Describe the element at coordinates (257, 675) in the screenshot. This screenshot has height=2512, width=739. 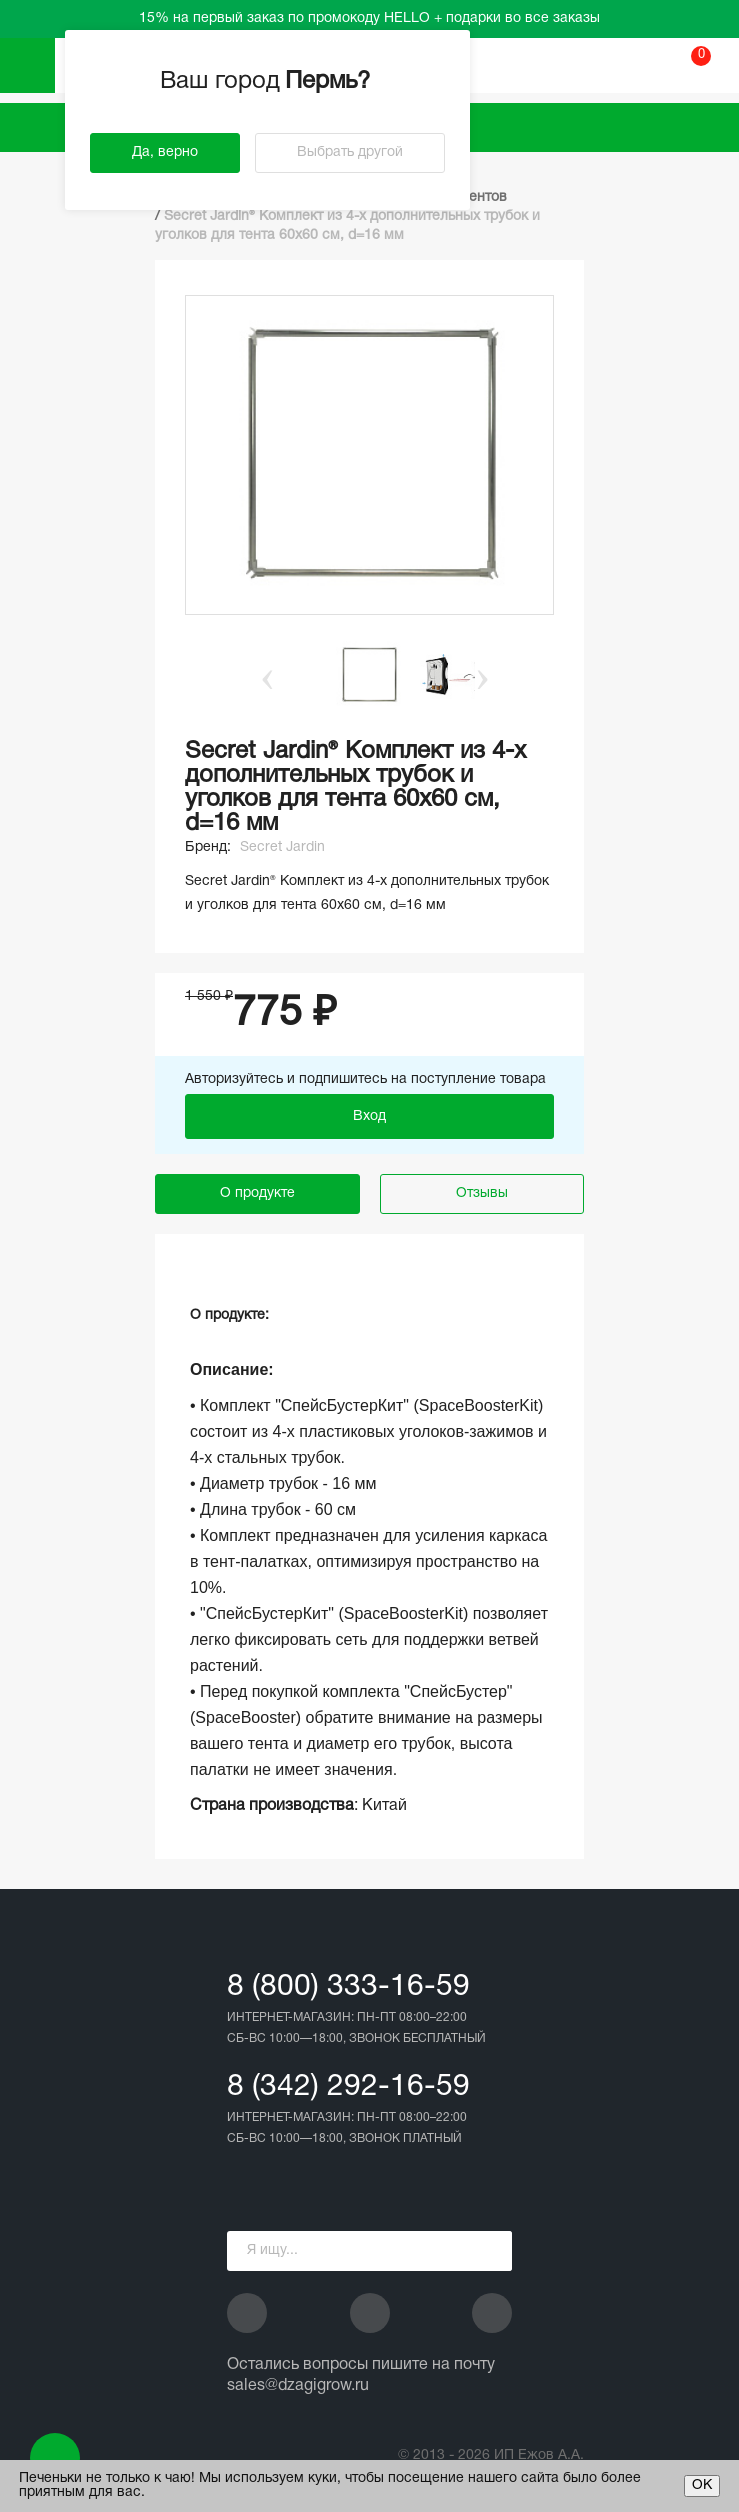
I see `Previous` at that location.